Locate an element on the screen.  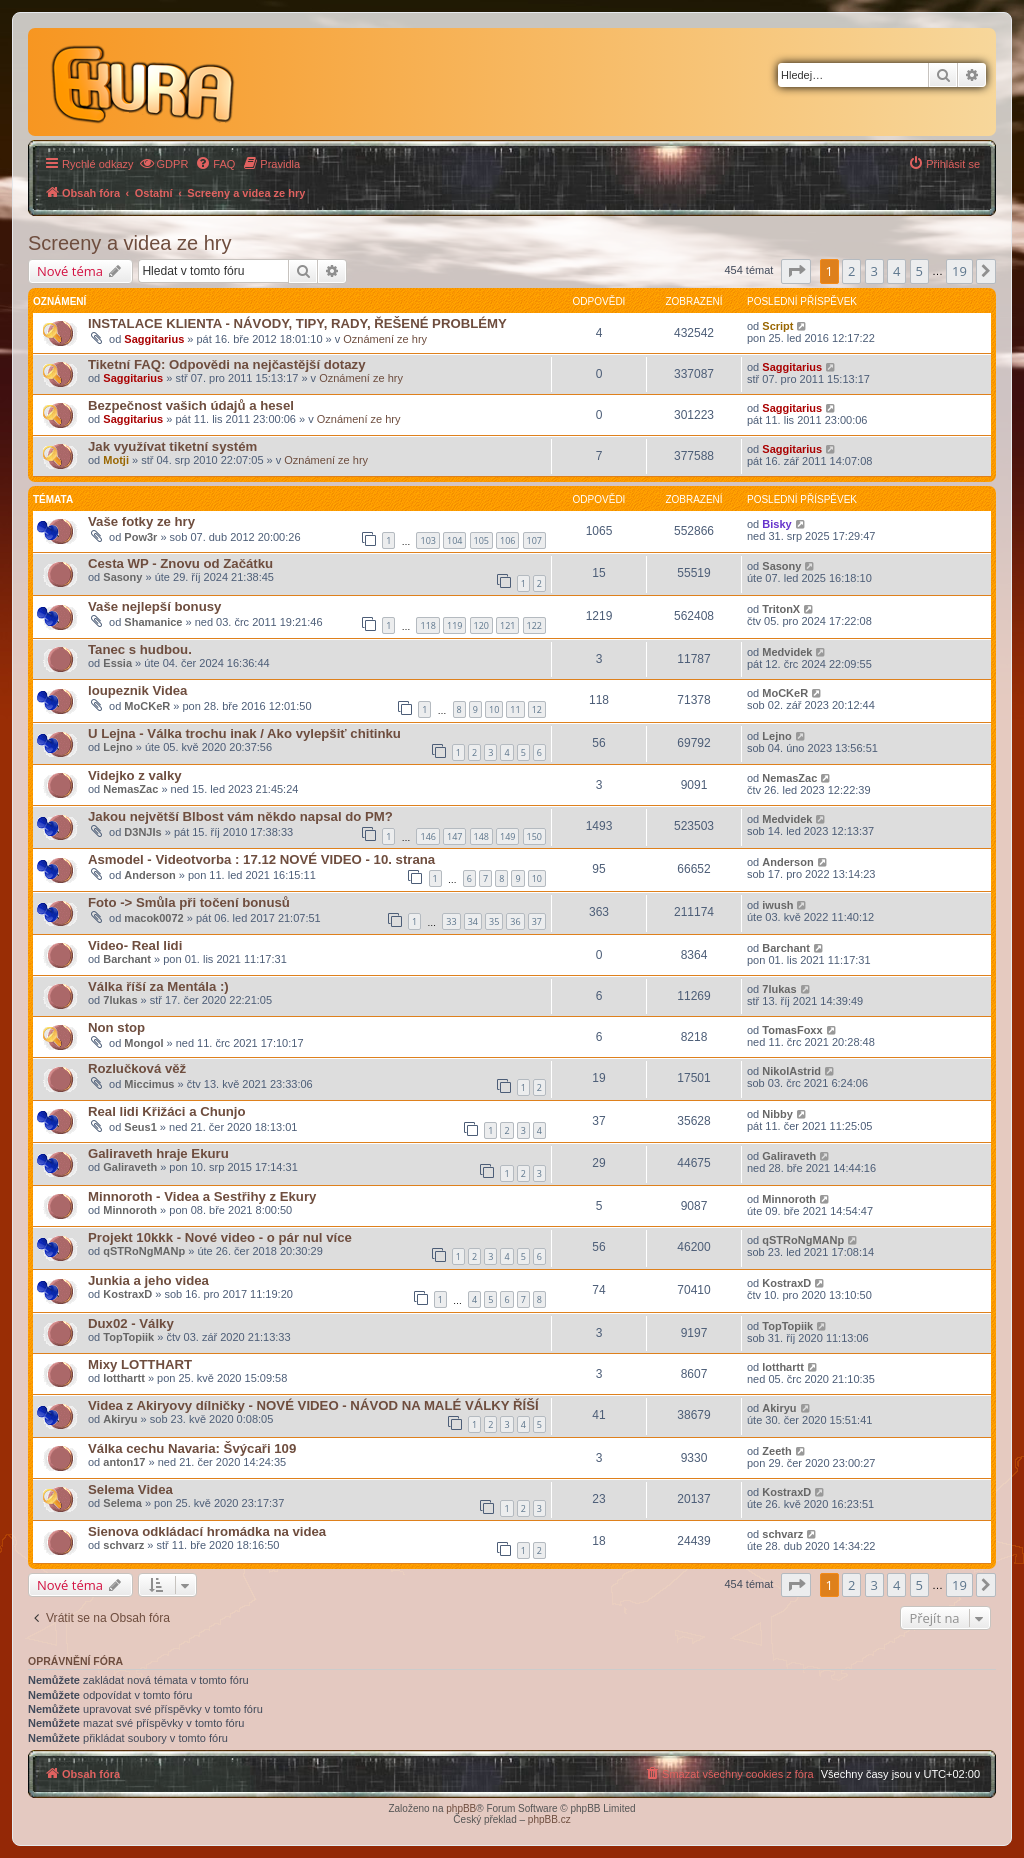
10 is located at coordinates (494, 709).